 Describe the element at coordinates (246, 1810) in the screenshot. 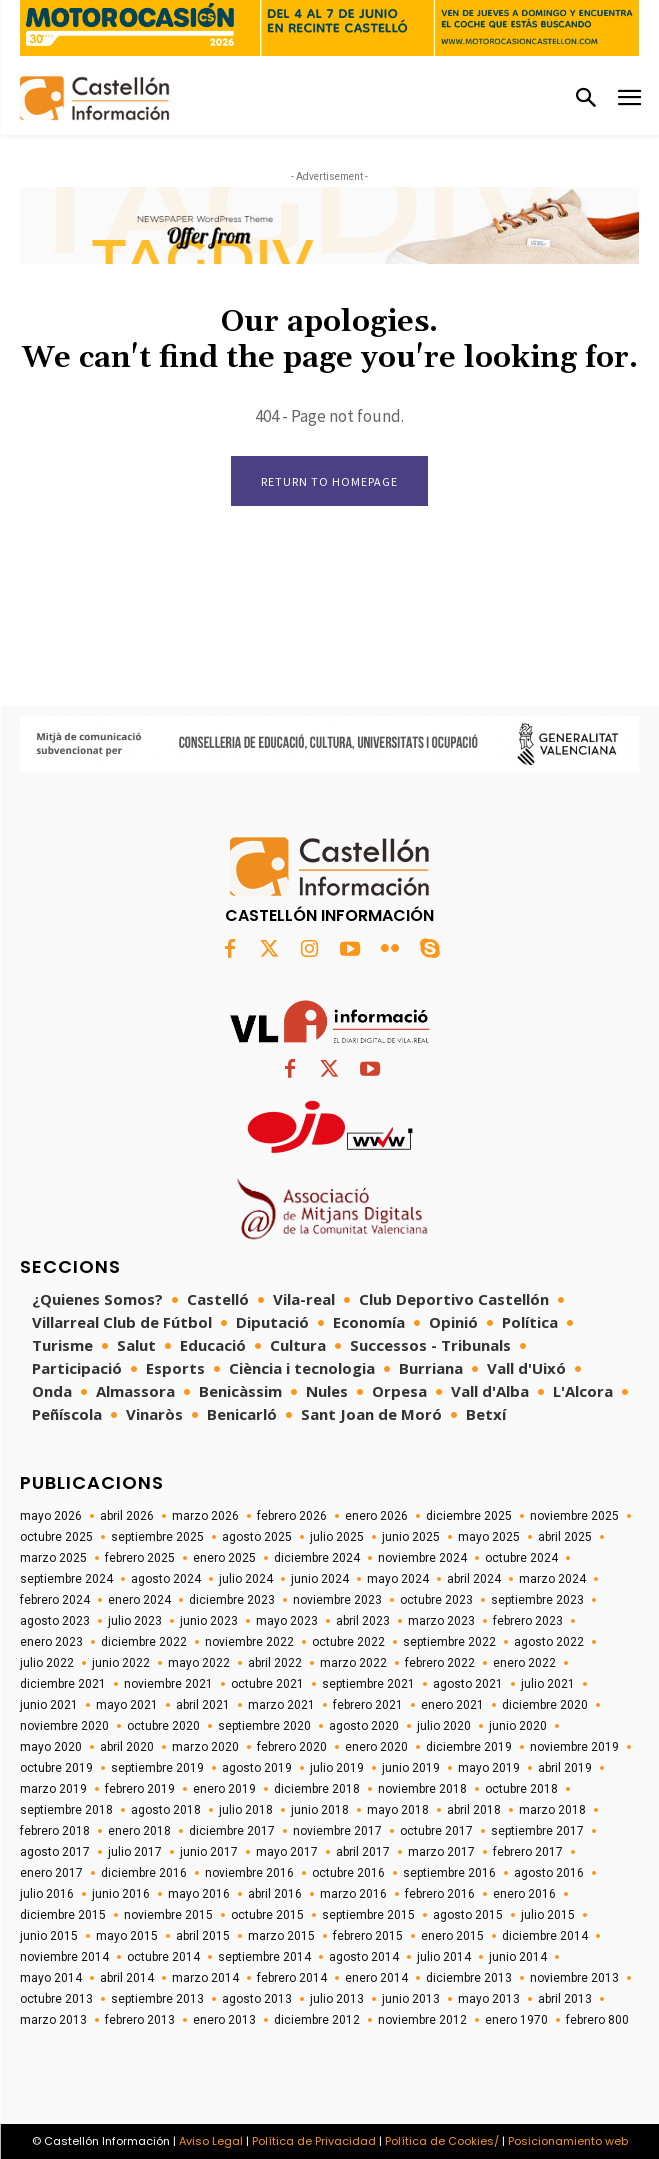

I see `julio 2018` at that location.